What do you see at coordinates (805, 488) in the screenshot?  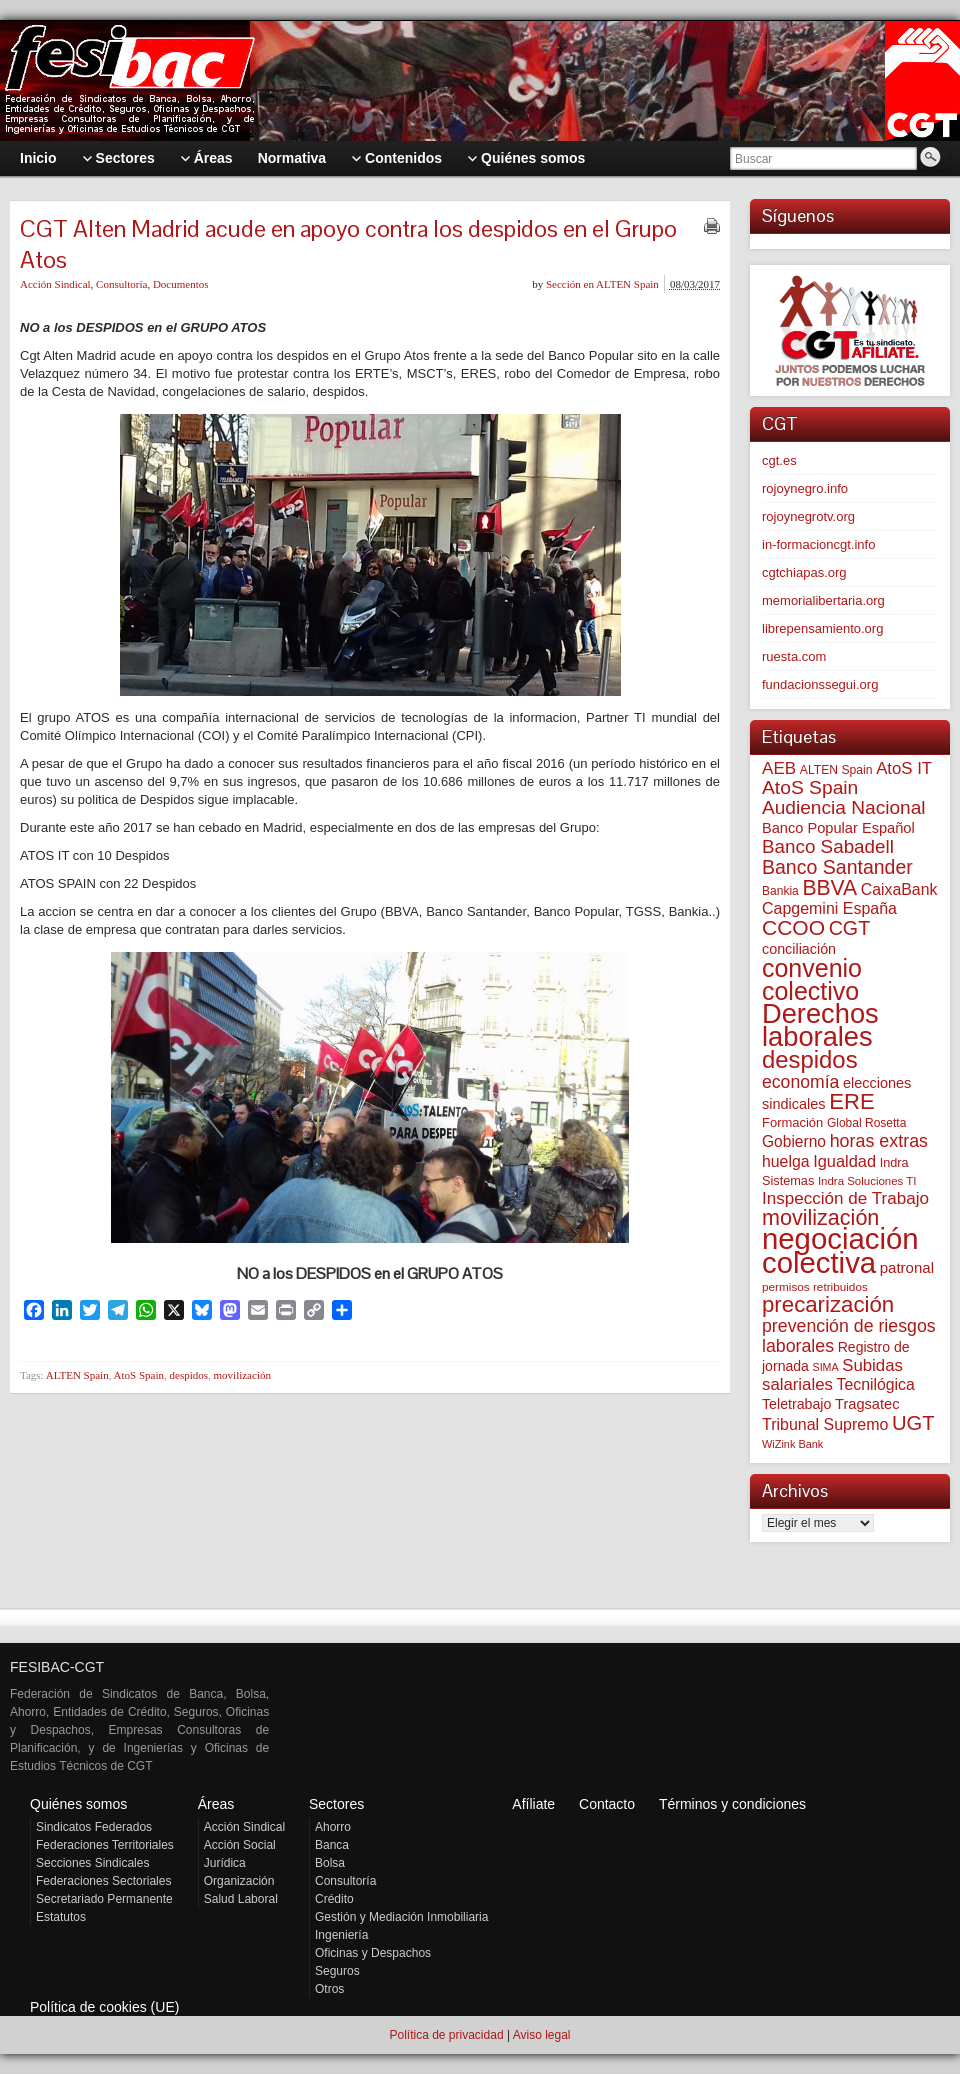 I see `rojoynegro.info` at bounding box center [805, 488].